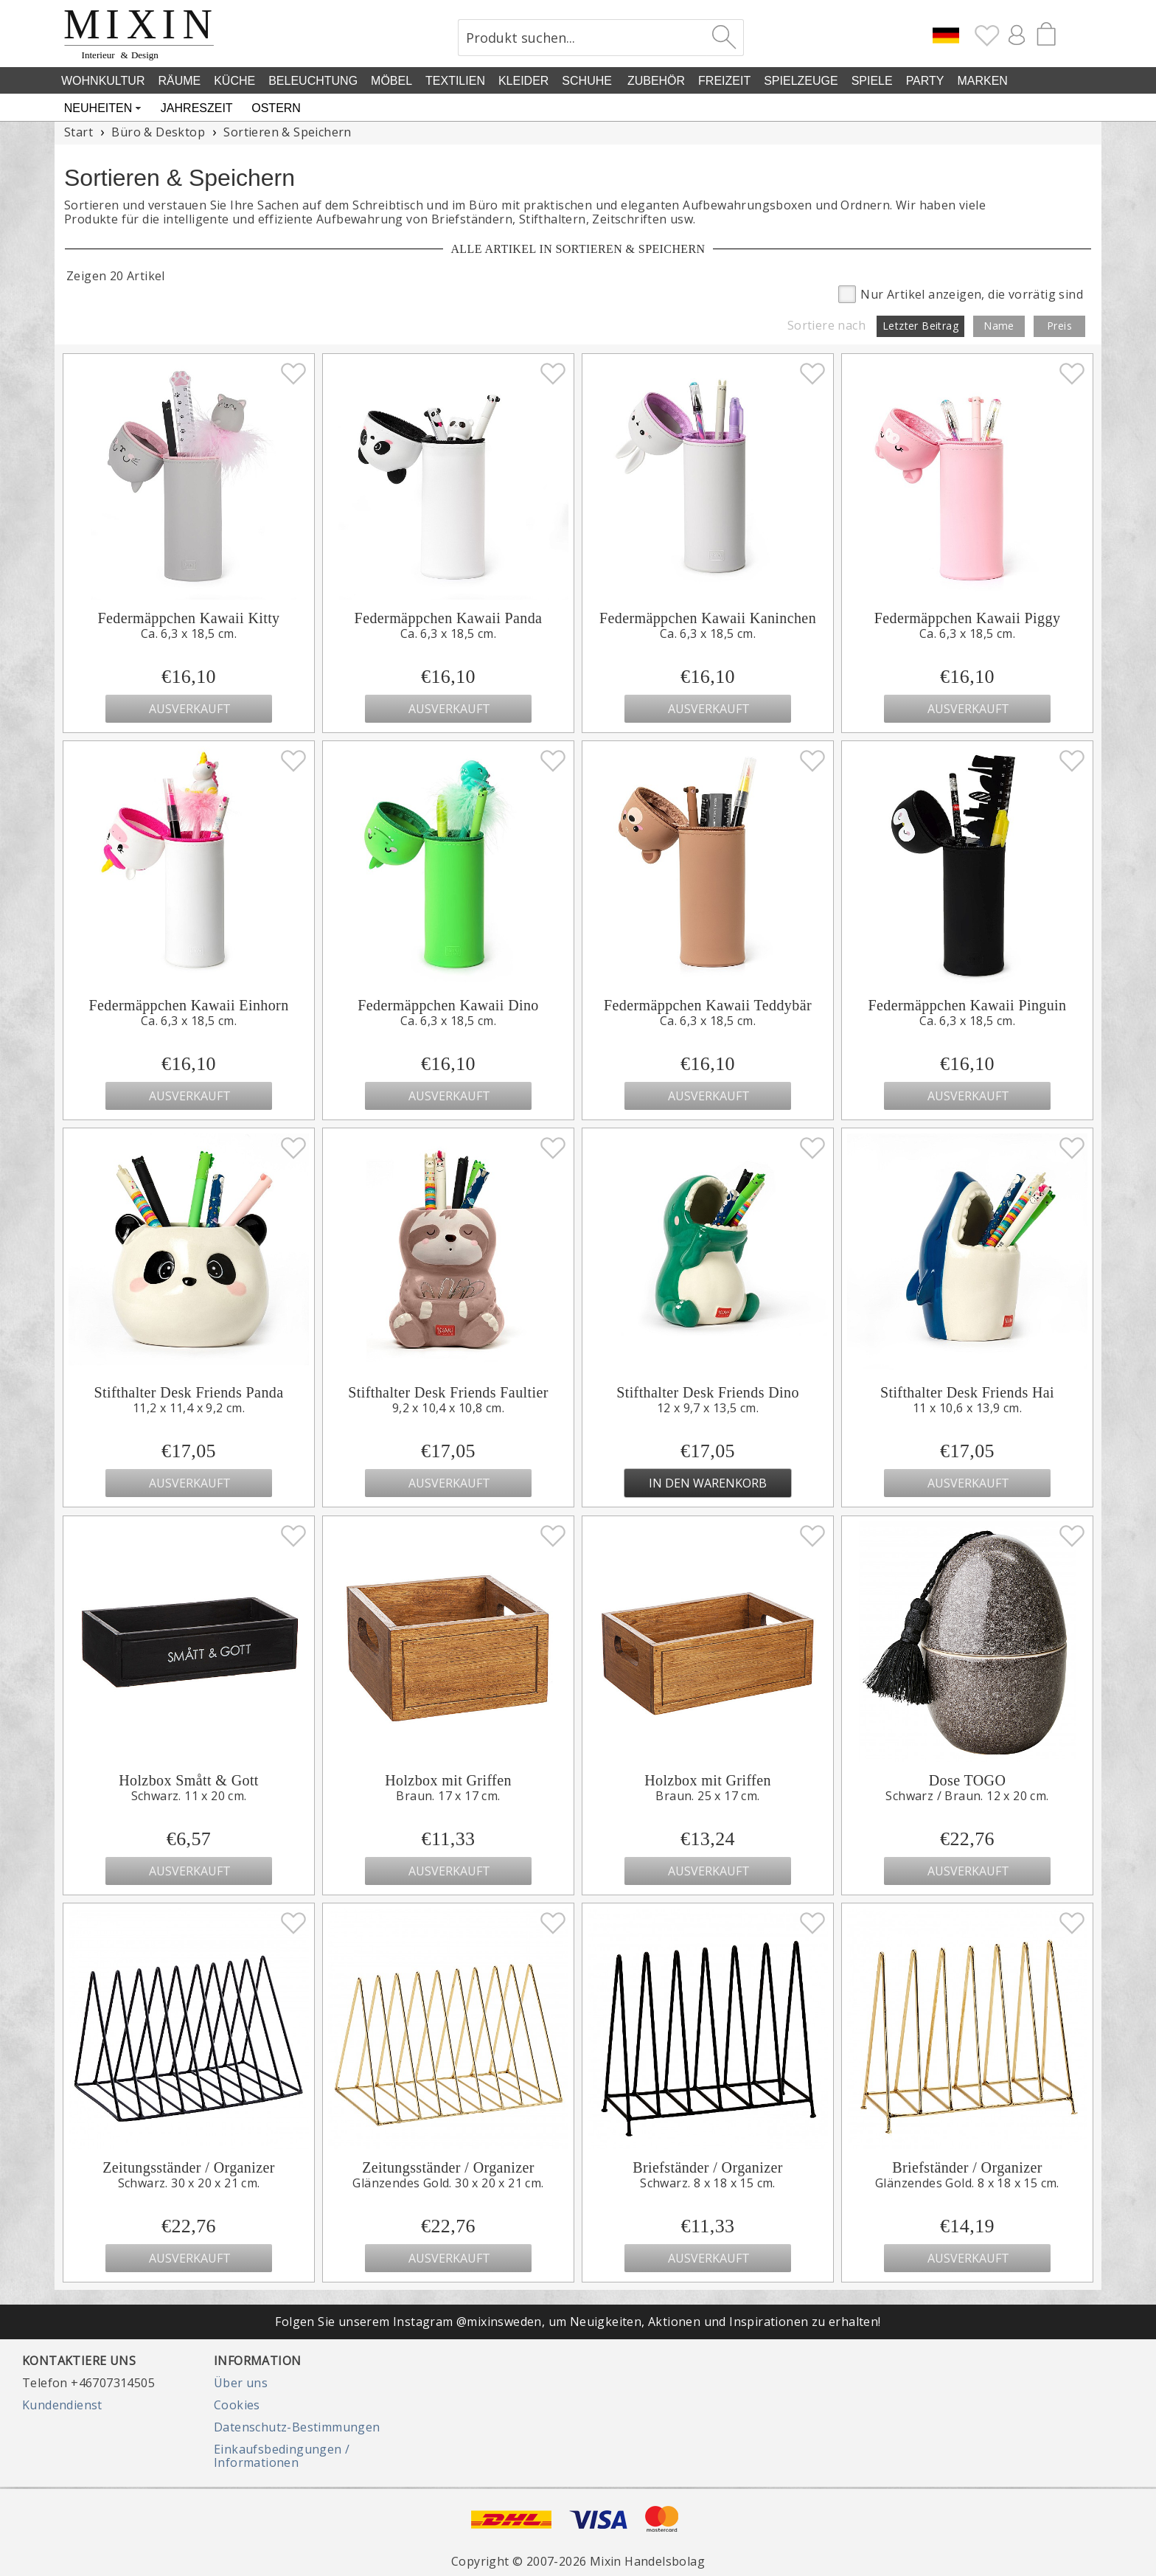 This screenshot has height=2576, width=1156. I want to click on Federmäppchen Kawaii Kitty, so click(189, 618).